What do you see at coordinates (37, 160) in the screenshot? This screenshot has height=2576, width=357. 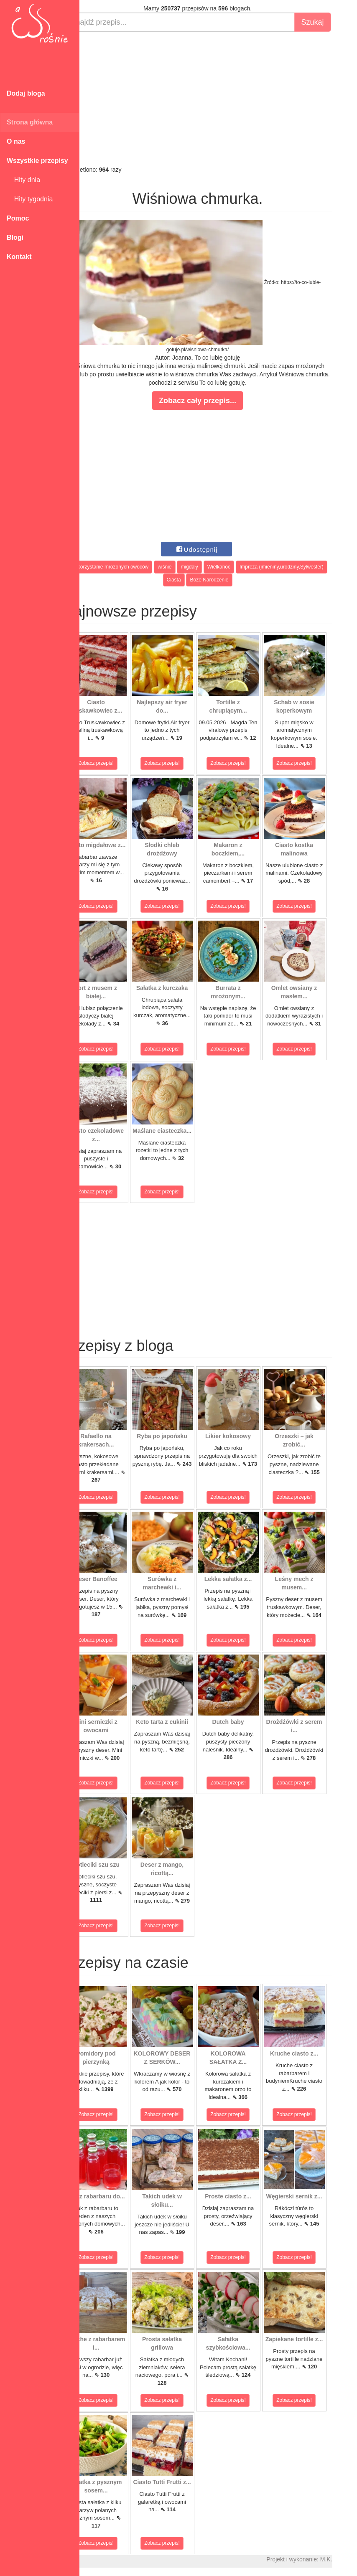 I see `Wszystkie przepisy` at bounding box center [37, 160].